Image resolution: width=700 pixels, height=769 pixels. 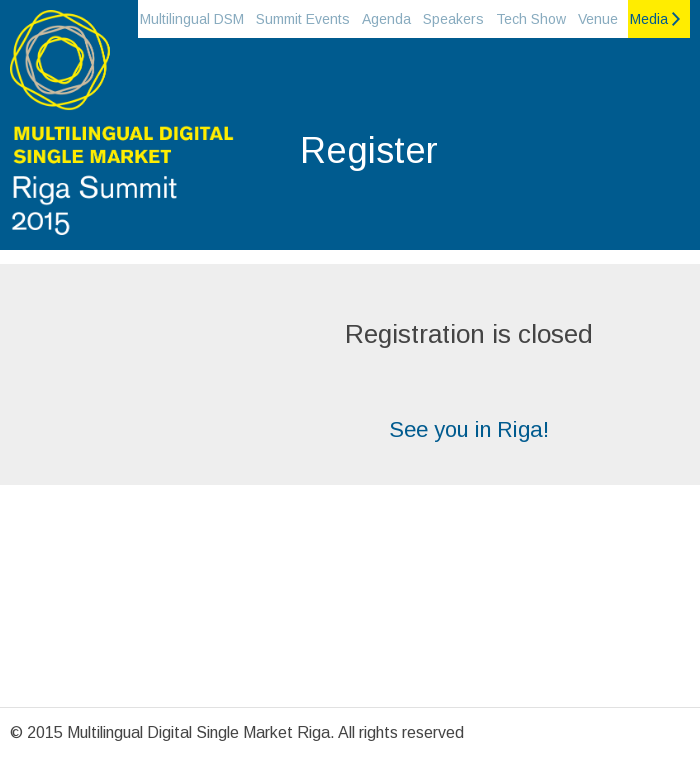 What do you see at coordinates (192, 19) in the screenshot?
I see `Multilingual DSM` at bounding box center [192, 19].